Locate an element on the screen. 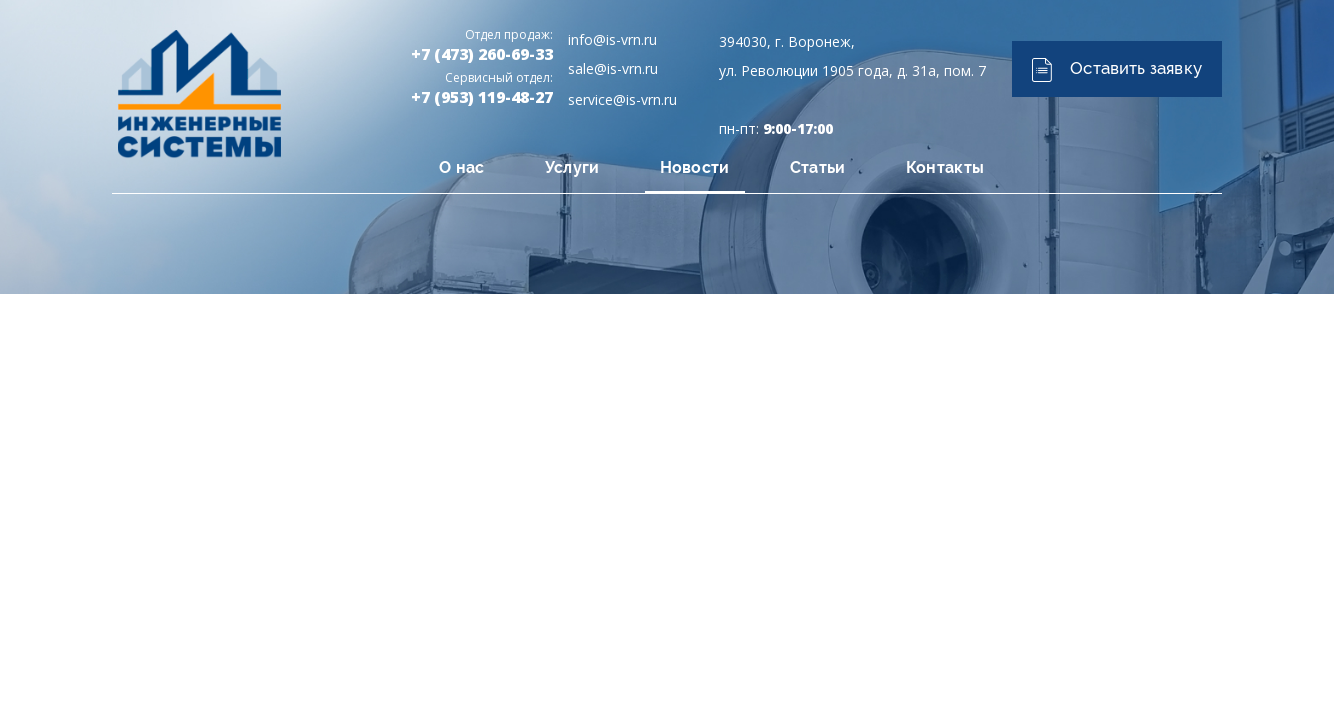 The width and height of the screenshot is (1334, 720). +7 (473) 260-69-33 is located at coordinates (482, 54).